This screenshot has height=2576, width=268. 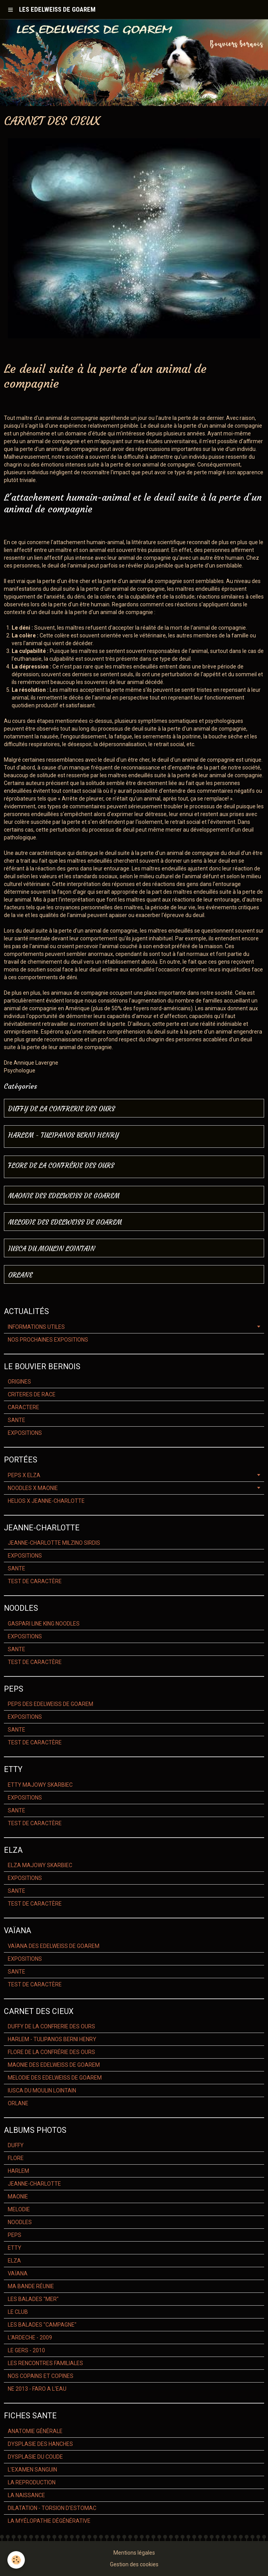 What do you see at coordinates (49, 2521) in the screenshot?
I see `LA MYÉLOPATHIE DÉGÉNÉRATIVE` at bounding box center [49, 2521].